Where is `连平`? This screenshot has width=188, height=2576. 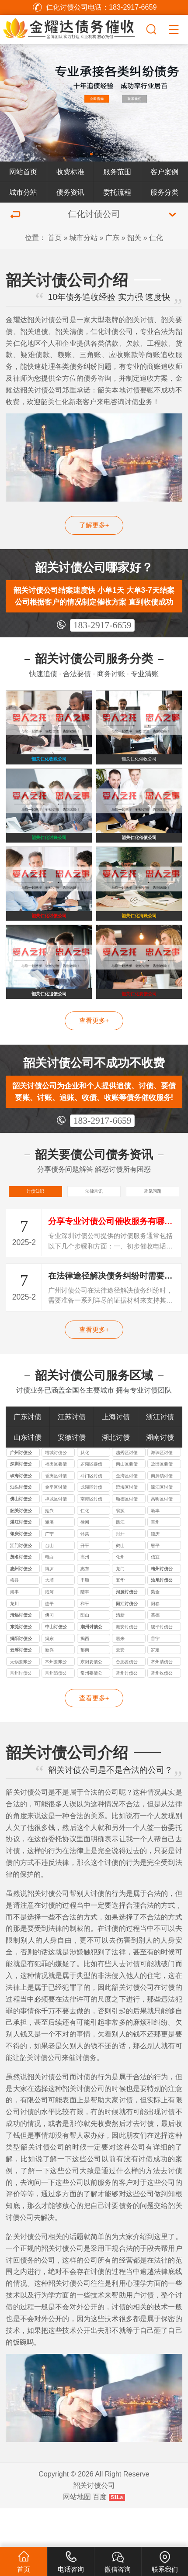
连平 is located at coordinates (49, 1642).